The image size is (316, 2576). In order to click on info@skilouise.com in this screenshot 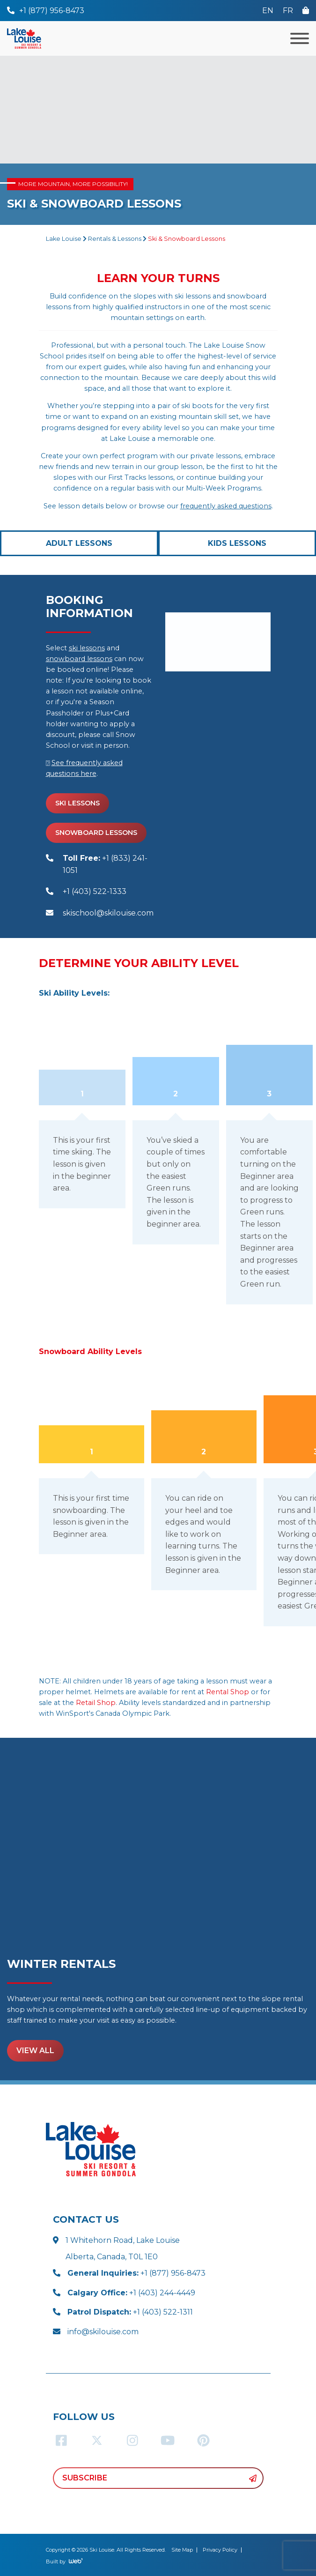, I will do `click(103, 2331)`.